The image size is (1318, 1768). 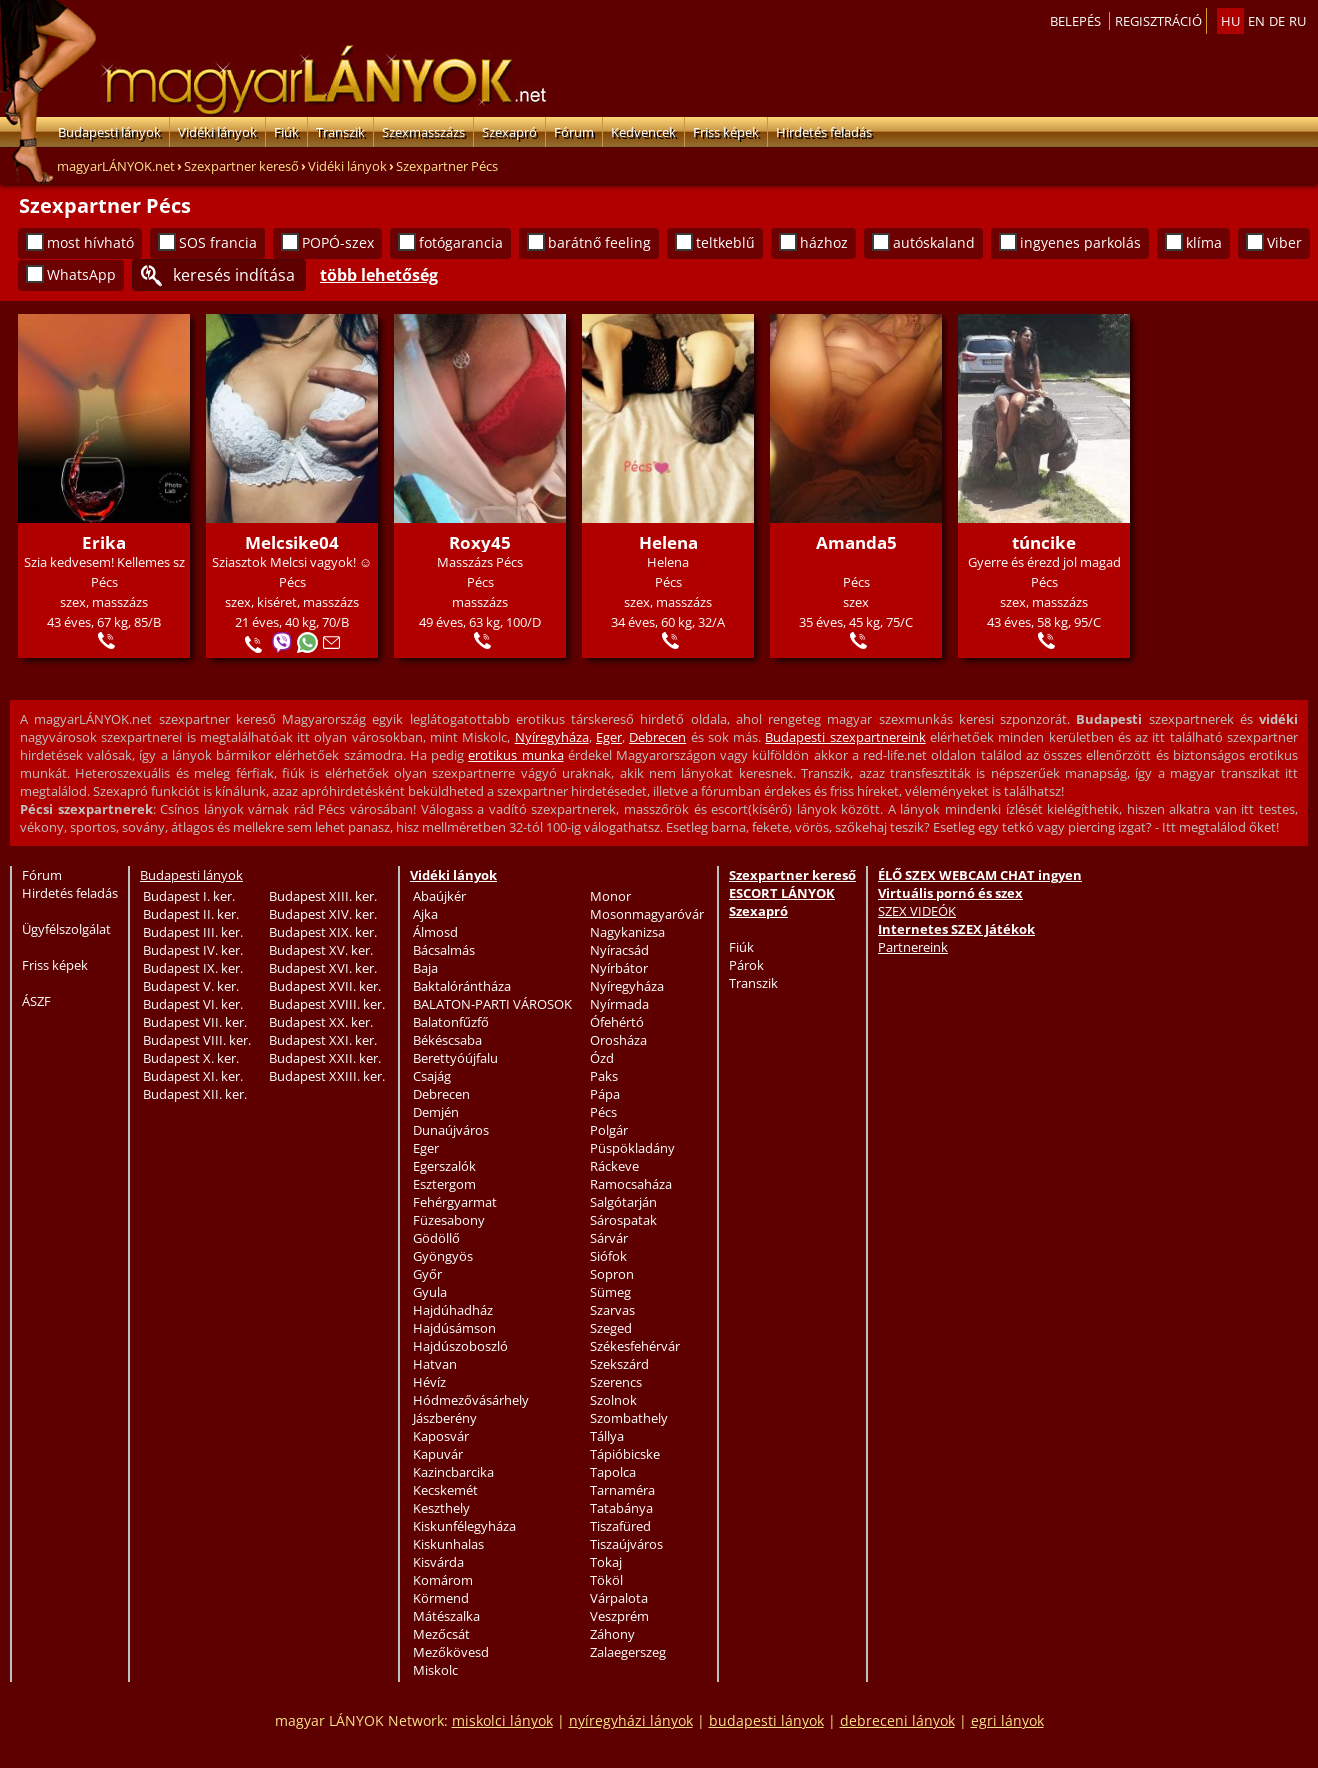 What do you see at coordinates (81, 274) in the screenshot?
I see `WhatsApp` at bounding box center [81, 274].